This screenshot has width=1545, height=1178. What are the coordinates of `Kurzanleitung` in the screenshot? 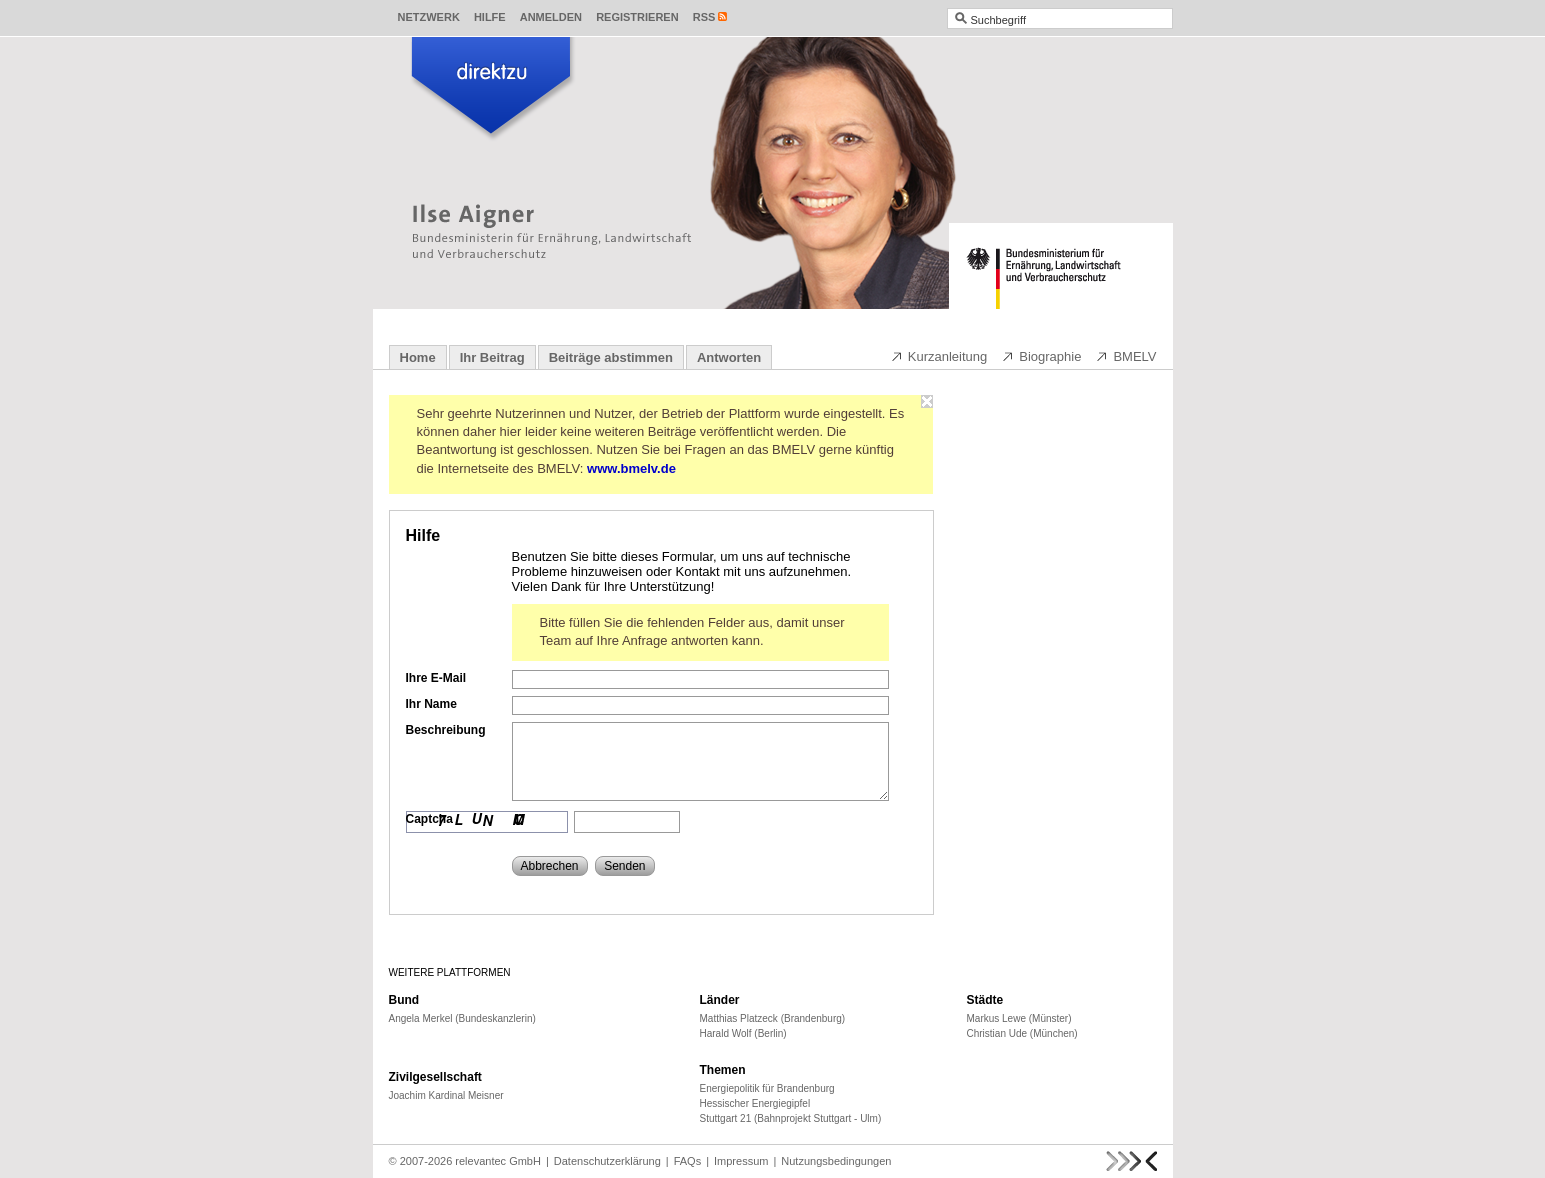 It's located at (939, 356).